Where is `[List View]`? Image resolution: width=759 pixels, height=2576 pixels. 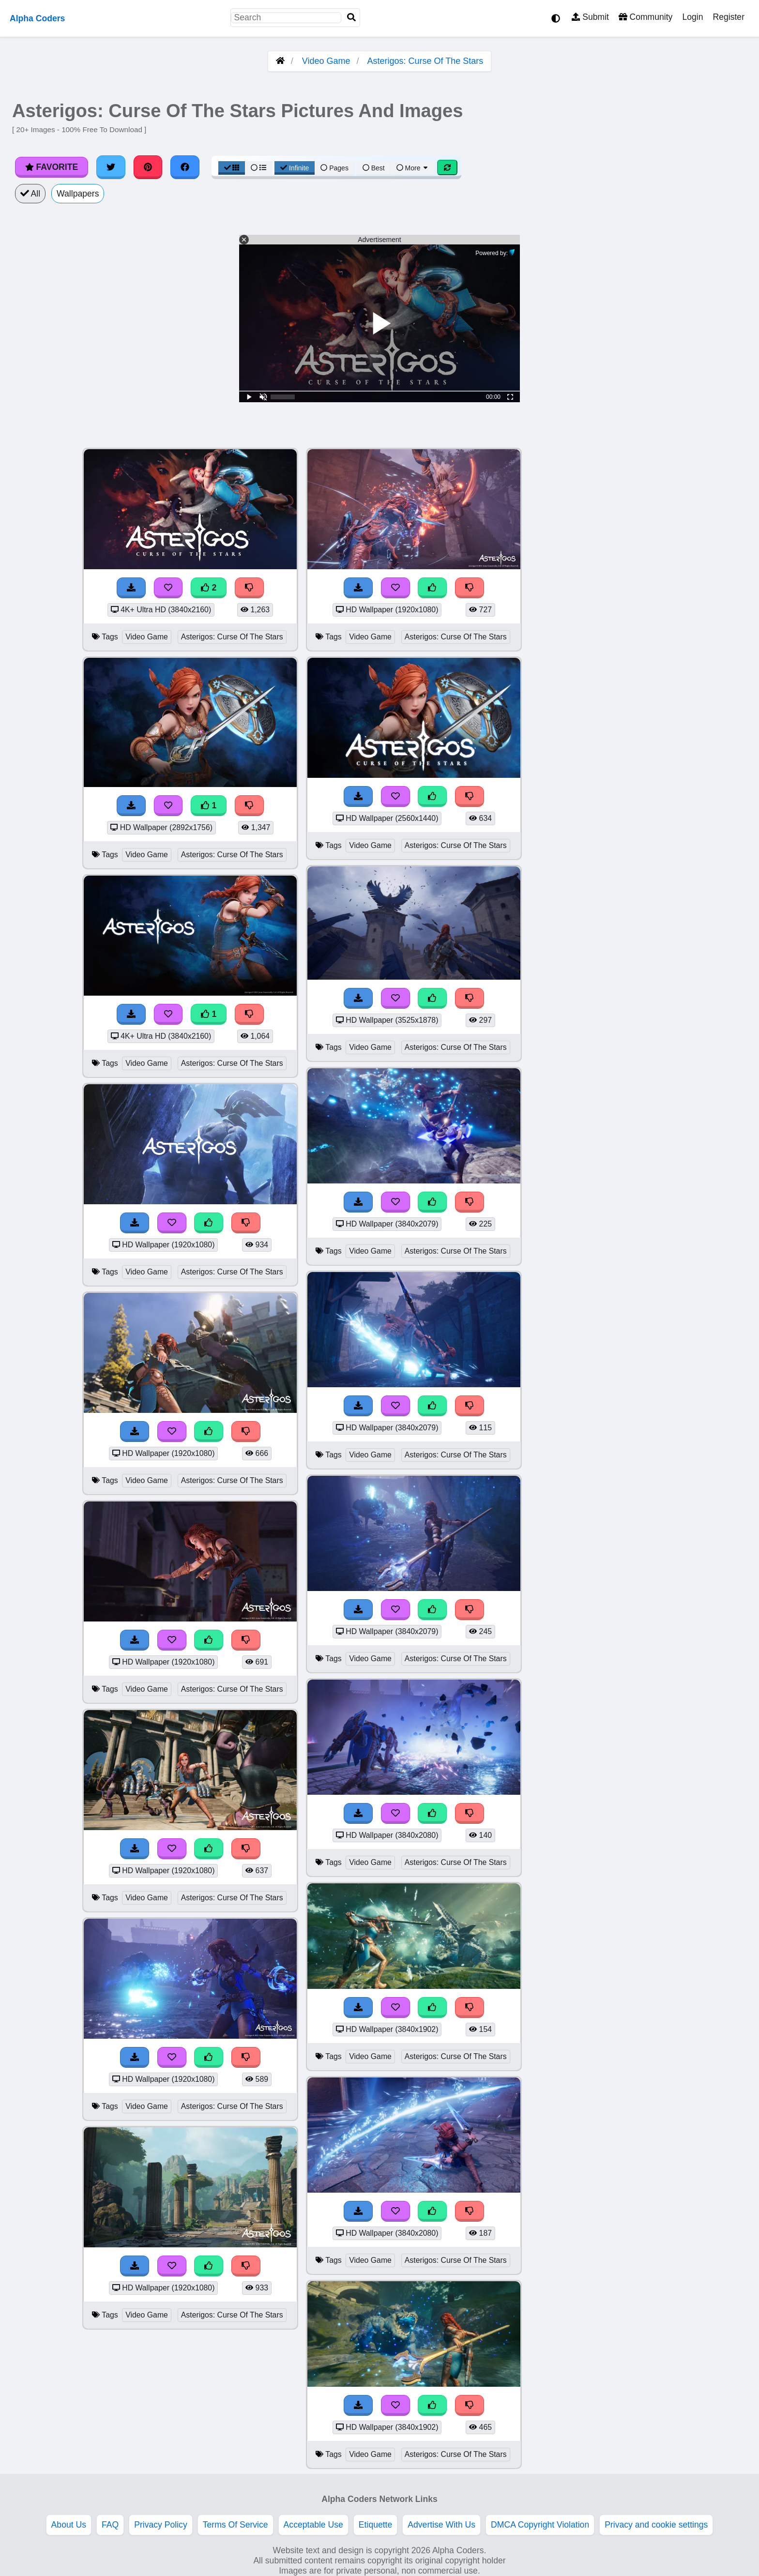 [List View] is located at coordinates (258, 168).